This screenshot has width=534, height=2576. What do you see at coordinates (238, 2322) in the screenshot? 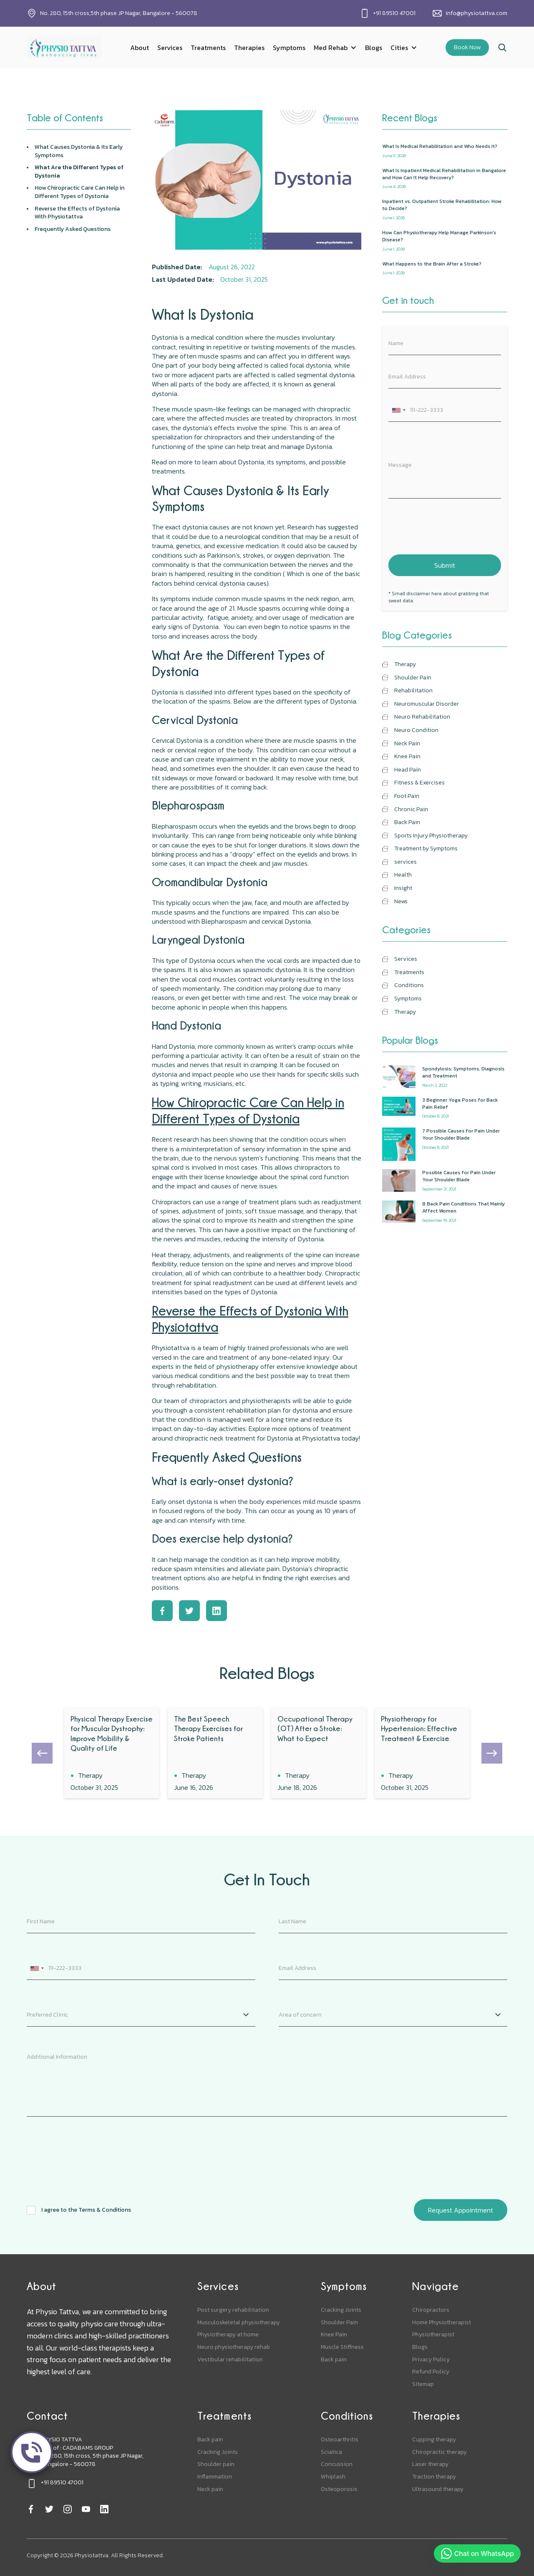
I see `Musculoskeletal physiotherapy` at bounding box center [238, 2322].